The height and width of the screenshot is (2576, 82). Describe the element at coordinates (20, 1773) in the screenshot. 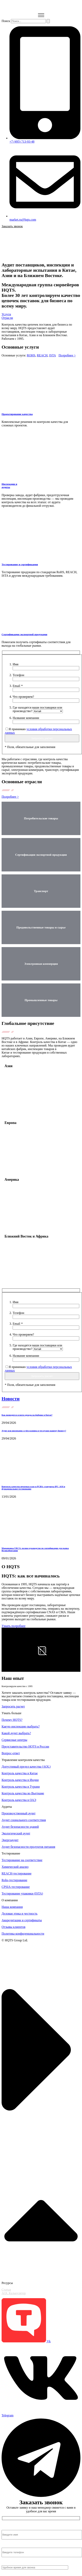

I see `Контроль качества в Китае` at that location.